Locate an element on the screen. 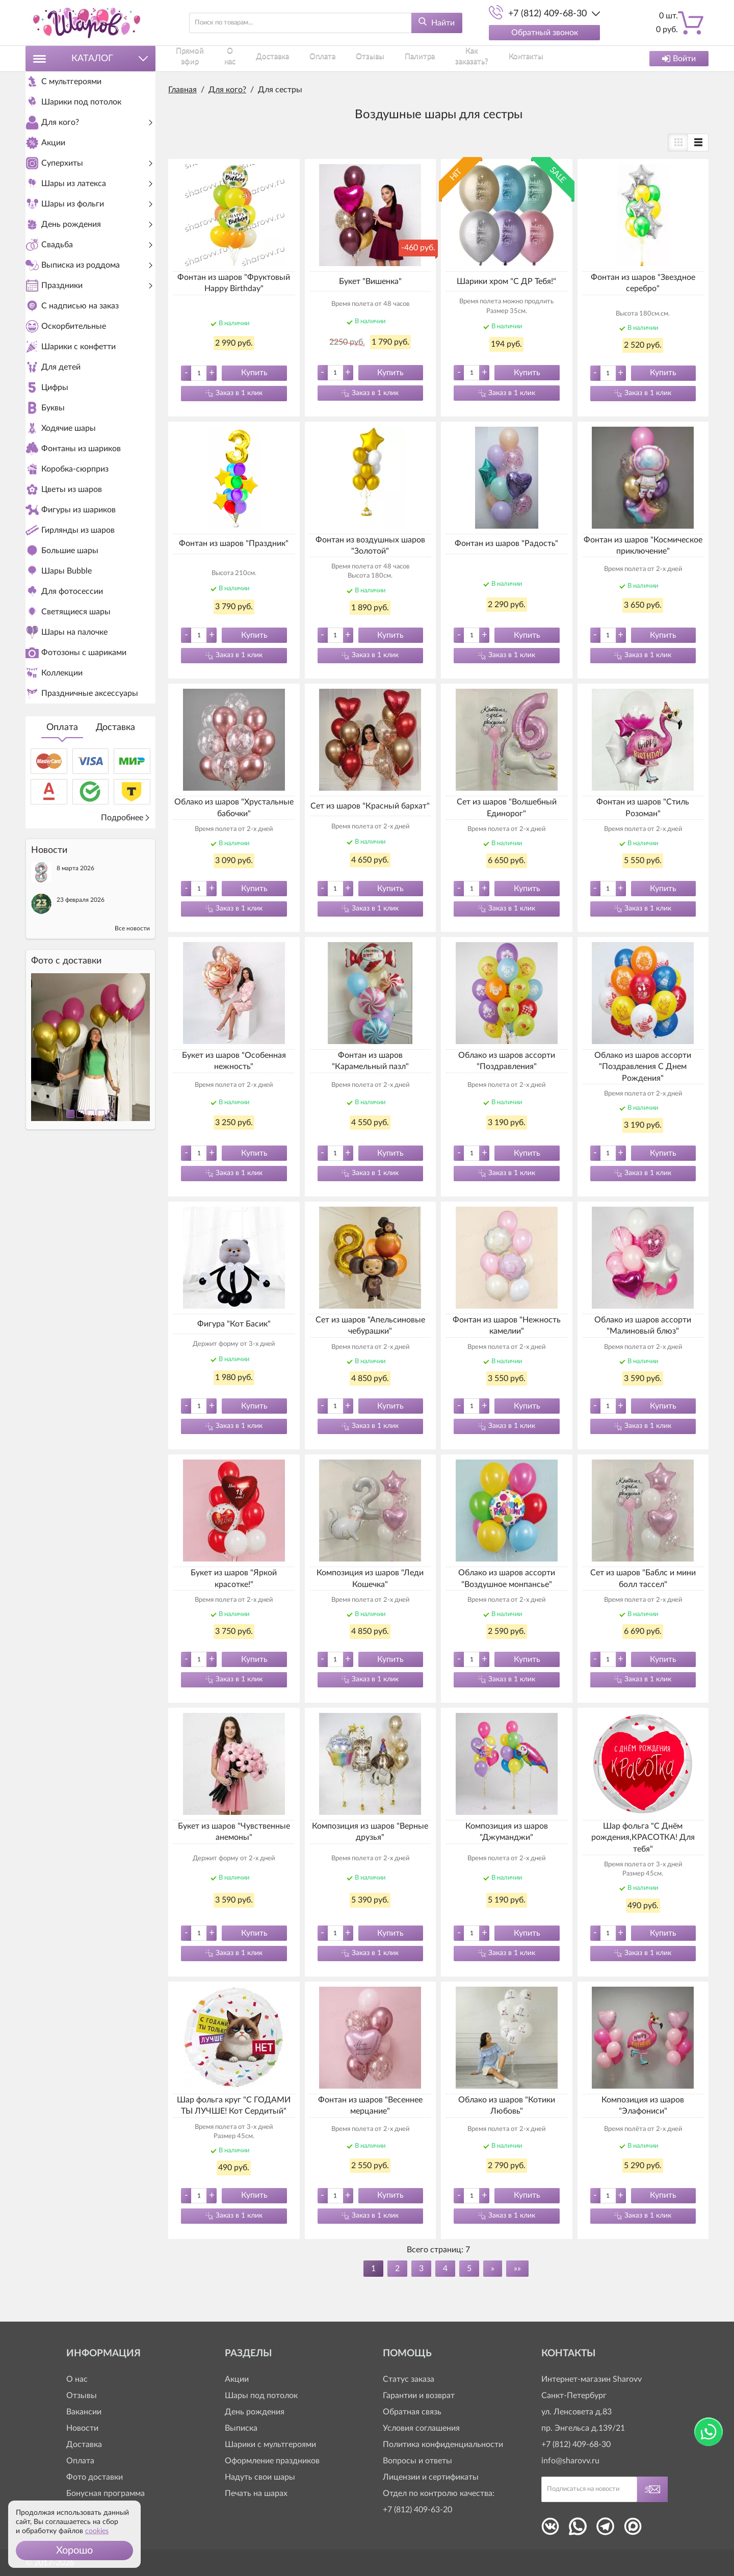  Композиция из шаров "Верные друзья" is located at coordinates (370, 1831).